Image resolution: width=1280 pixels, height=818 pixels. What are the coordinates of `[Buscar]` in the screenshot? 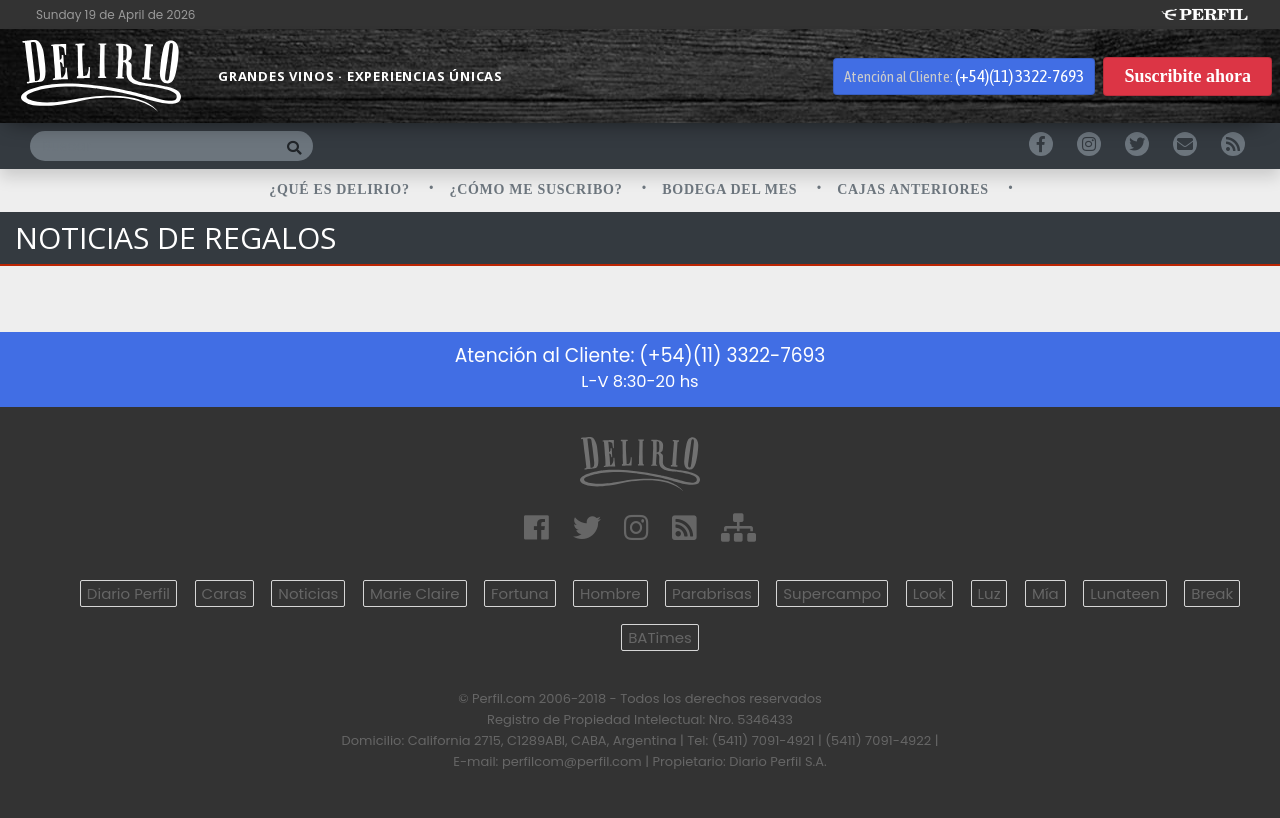 It's located at (152, 146).